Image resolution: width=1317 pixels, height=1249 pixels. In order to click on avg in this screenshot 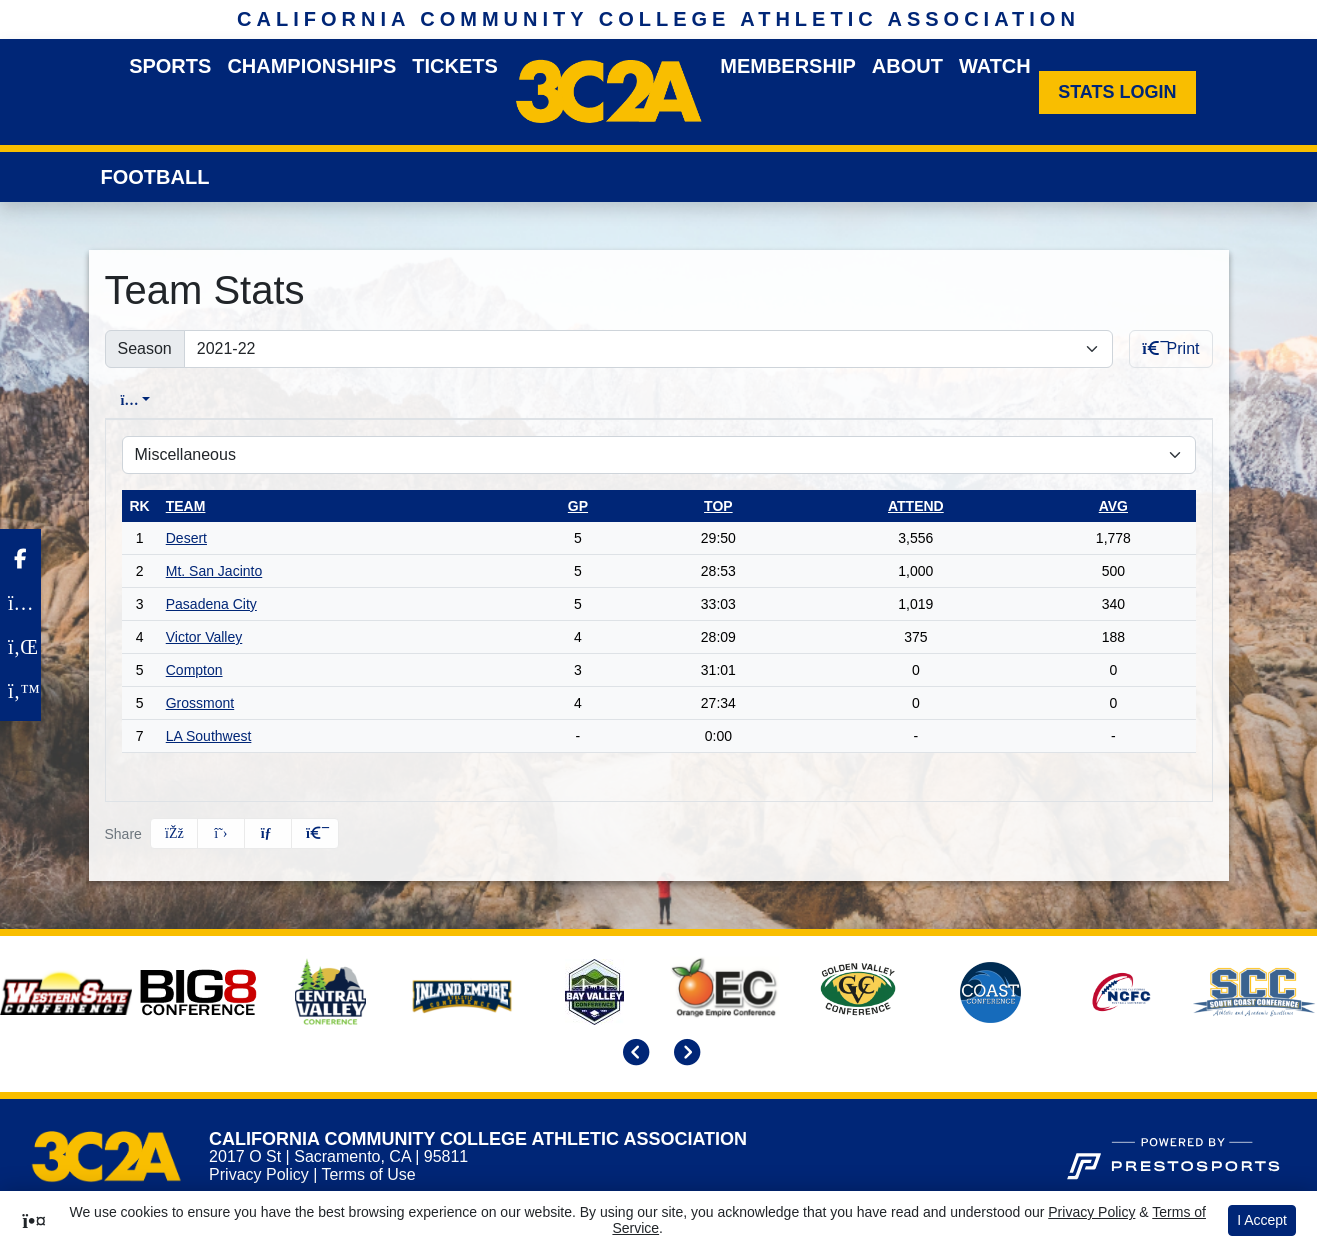, I will do `click(1113, 506)`.